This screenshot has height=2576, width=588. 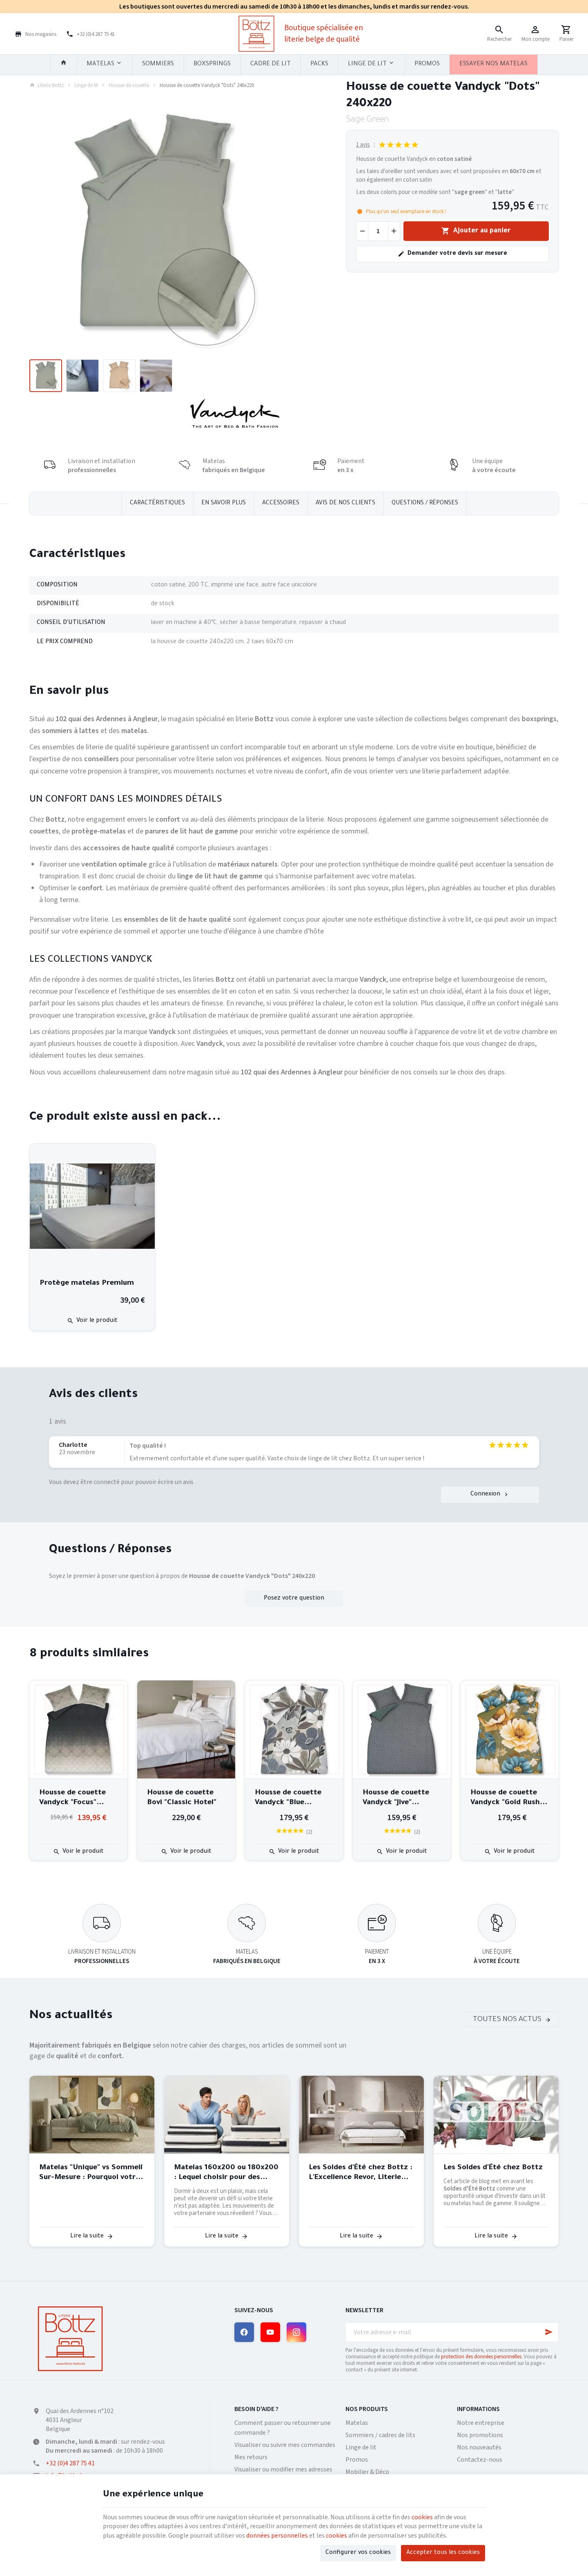 I want to click on Housse de couette Vandyck "Focus" 240x220 cm, so click(x=72, y=1798).